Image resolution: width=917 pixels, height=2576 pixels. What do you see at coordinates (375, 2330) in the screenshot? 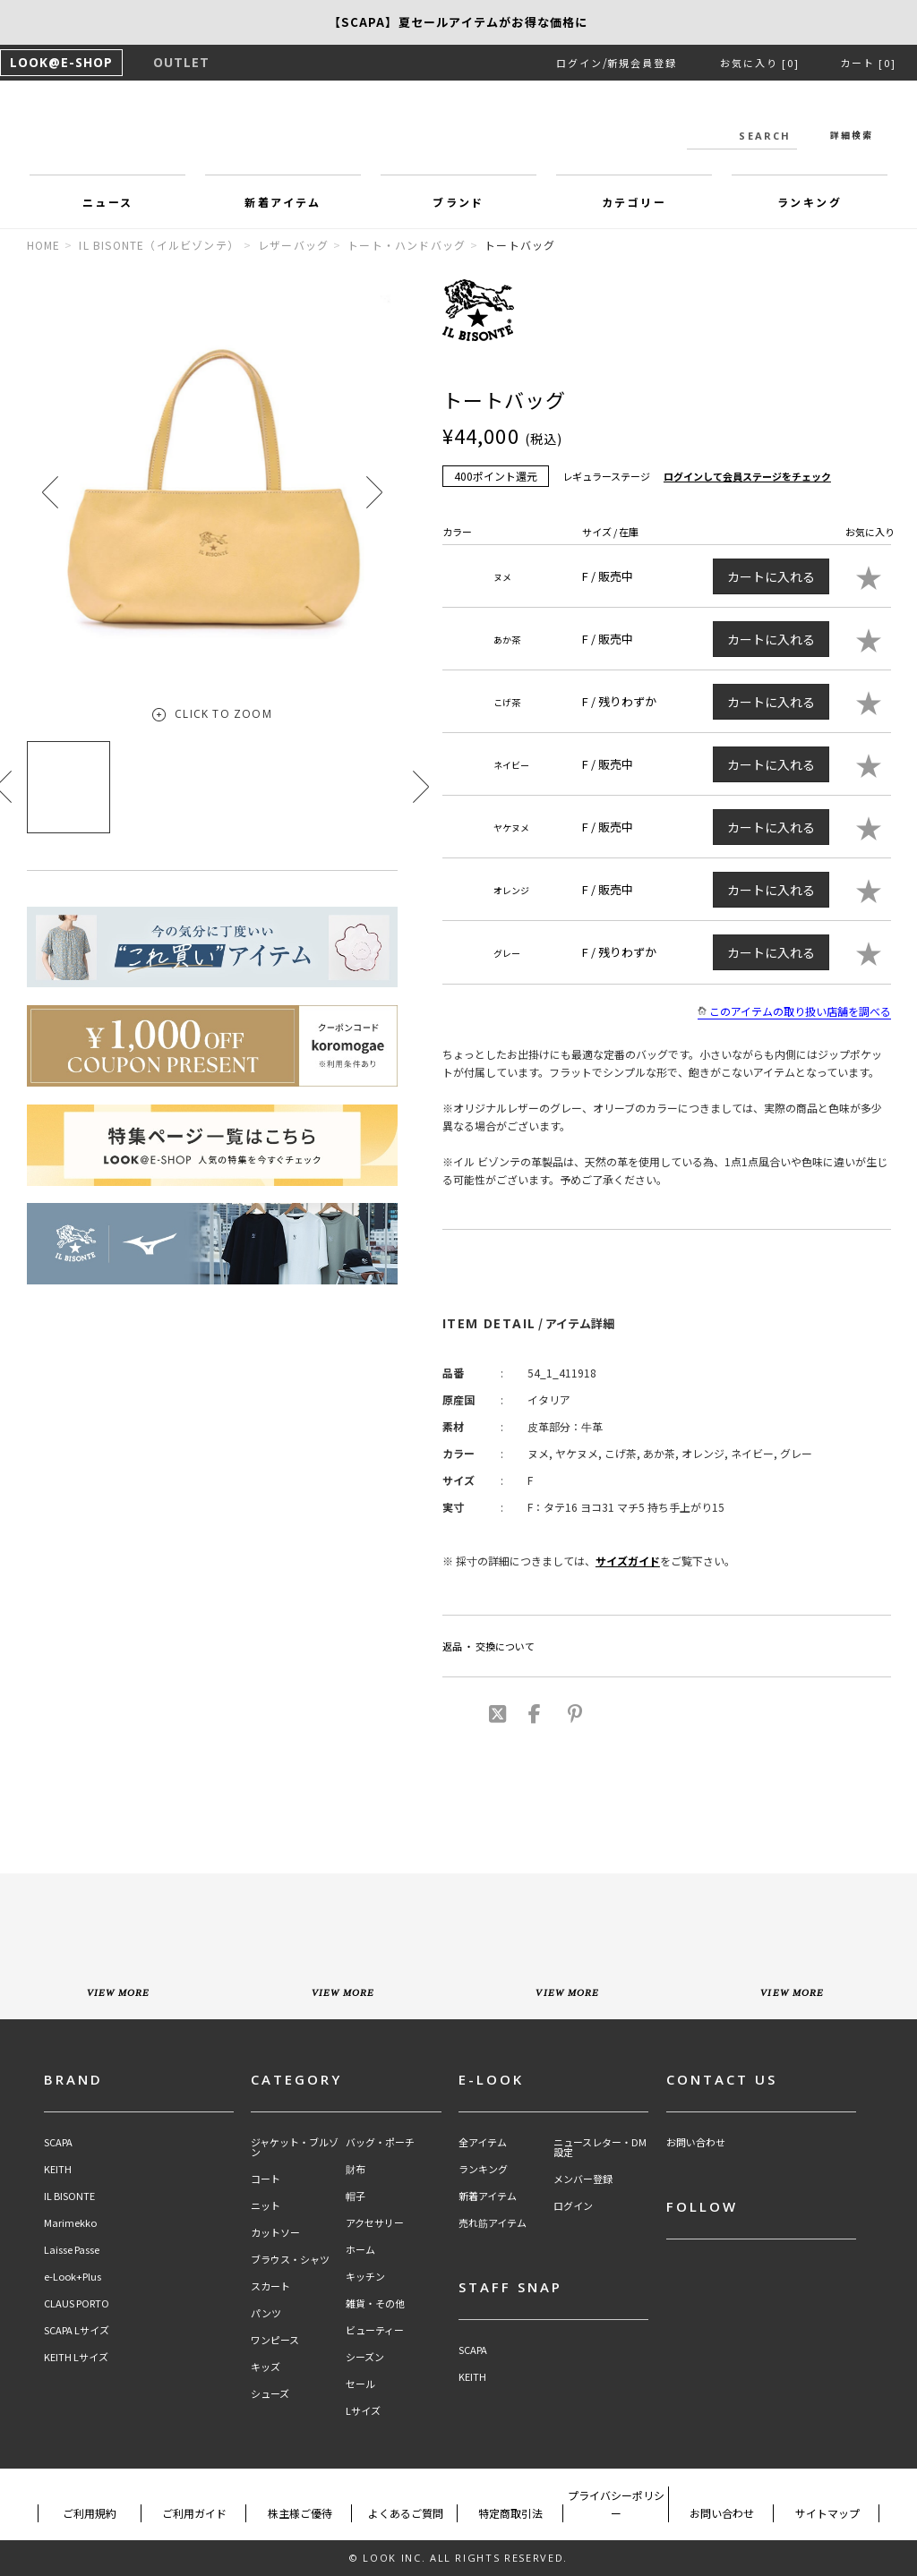
I see `ビューティー` at bounding box center [375, 2330].